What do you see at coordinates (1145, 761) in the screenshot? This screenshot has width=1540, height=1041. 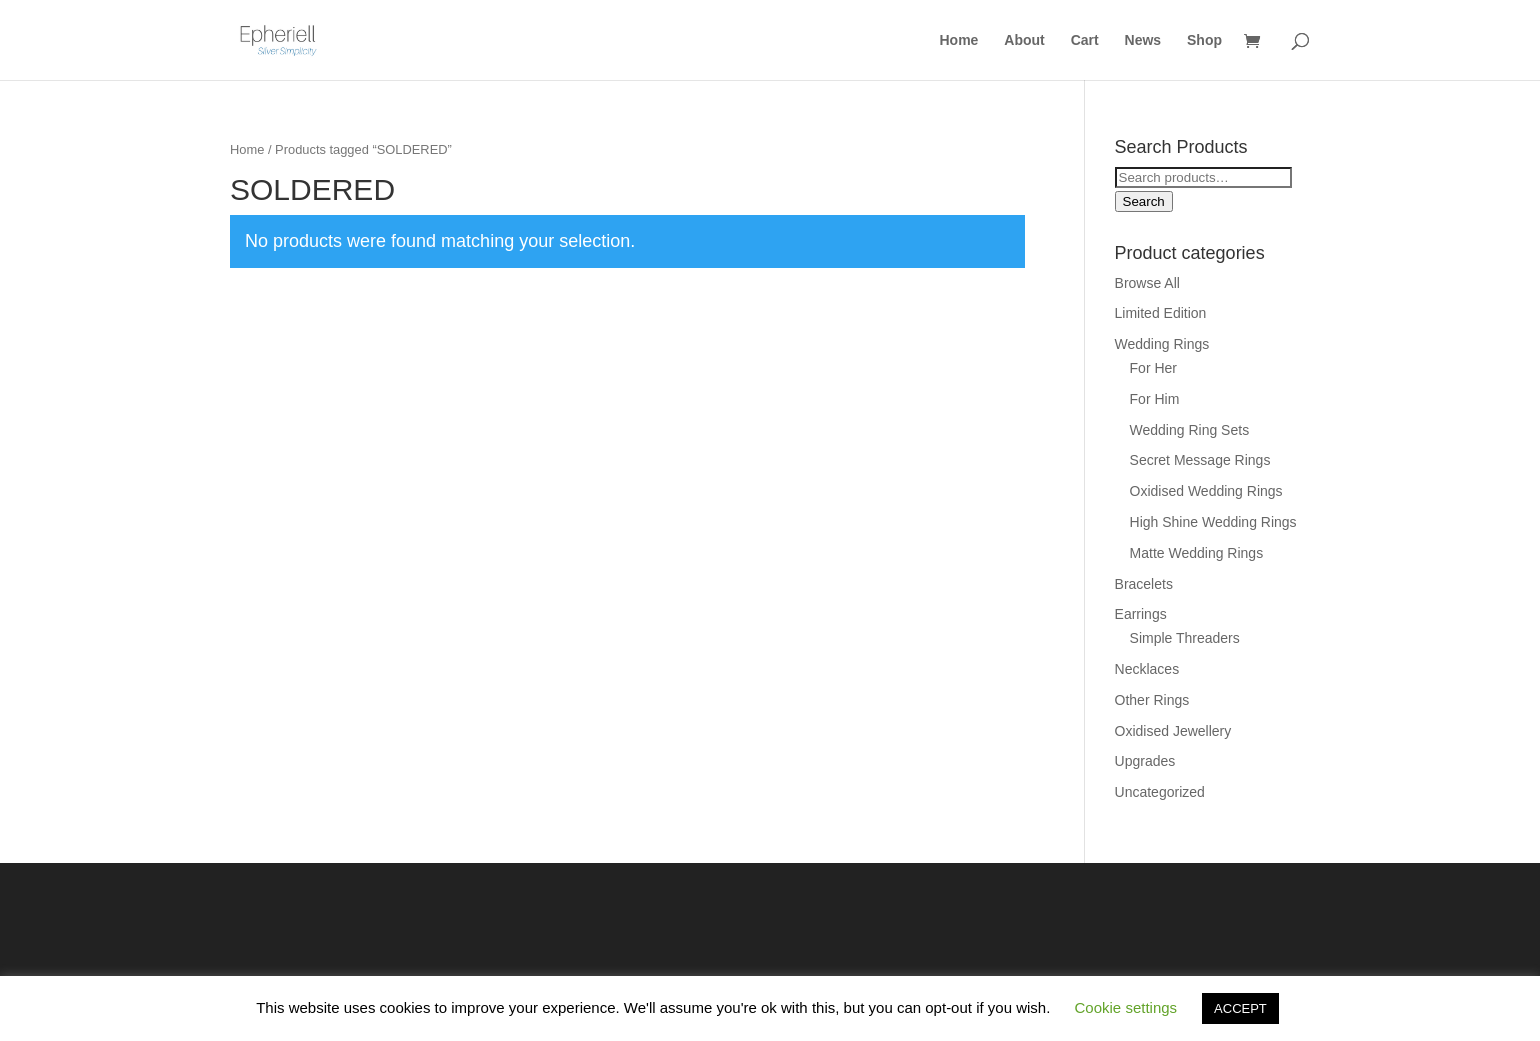 I see `Upgrades` at bounding box center [1145, 761].